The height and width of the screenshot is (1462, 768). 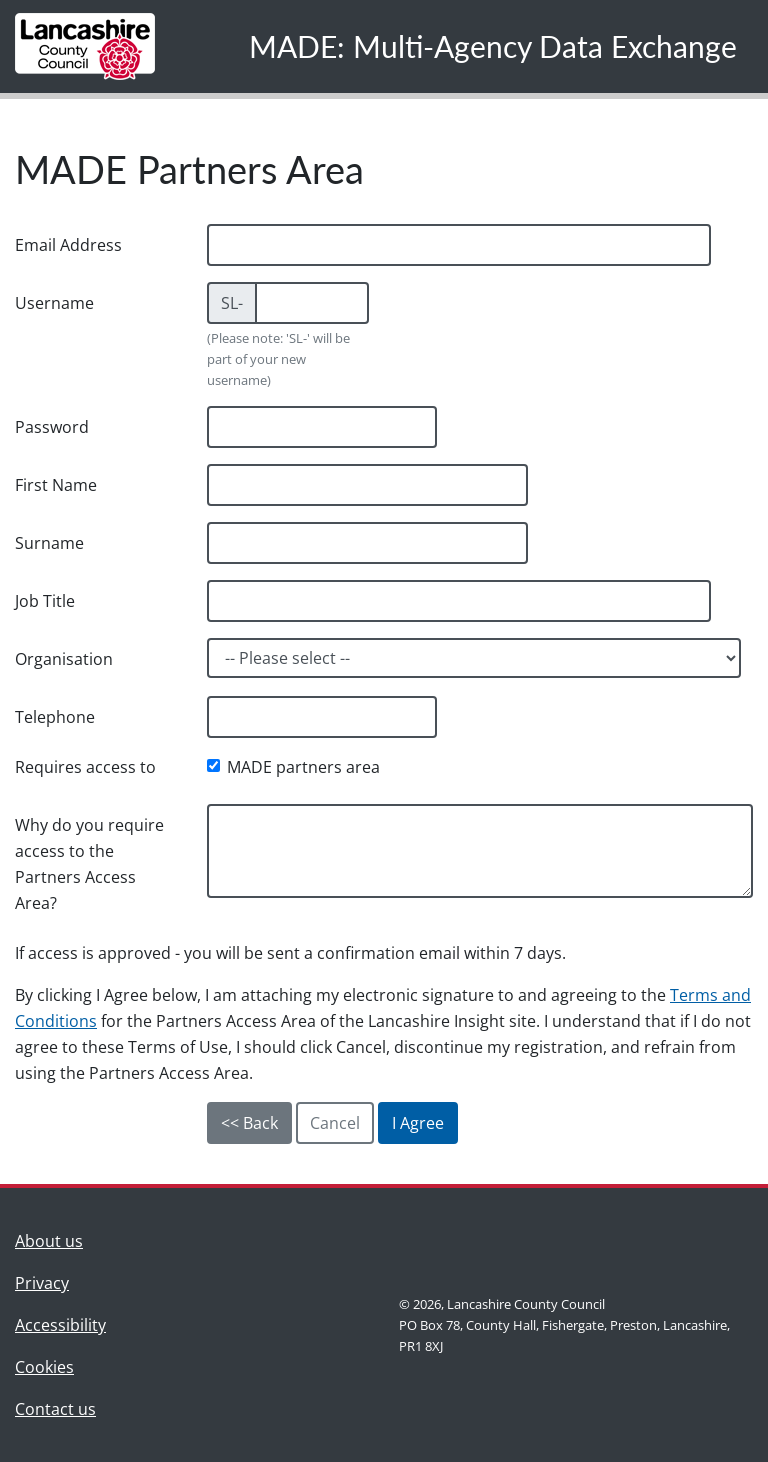 What do you see at coordinates (60, 1407) in the screenshot?
I see `Contact us` at bounding box center [60, 1407].